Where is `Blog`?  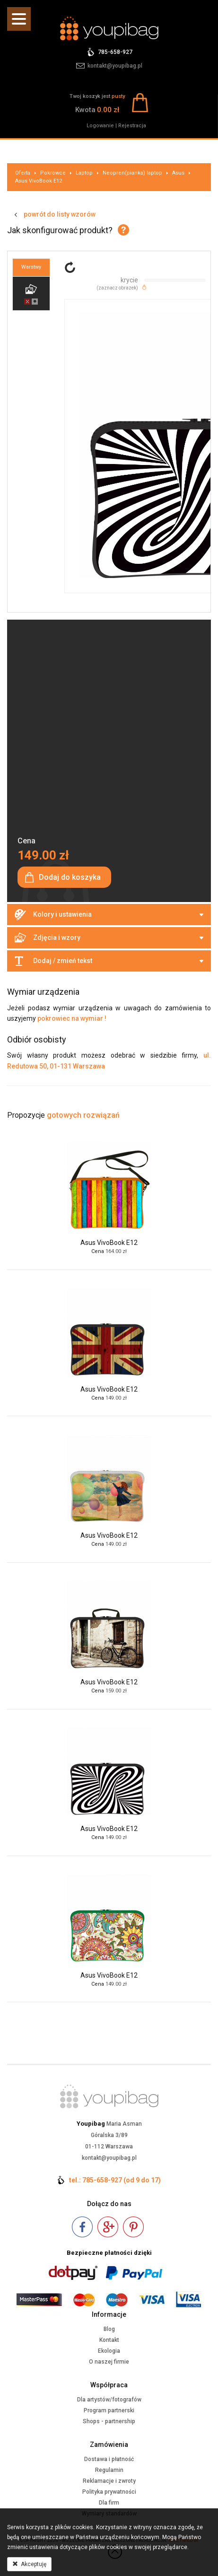
Blog is located at coordinates (109, 2329).